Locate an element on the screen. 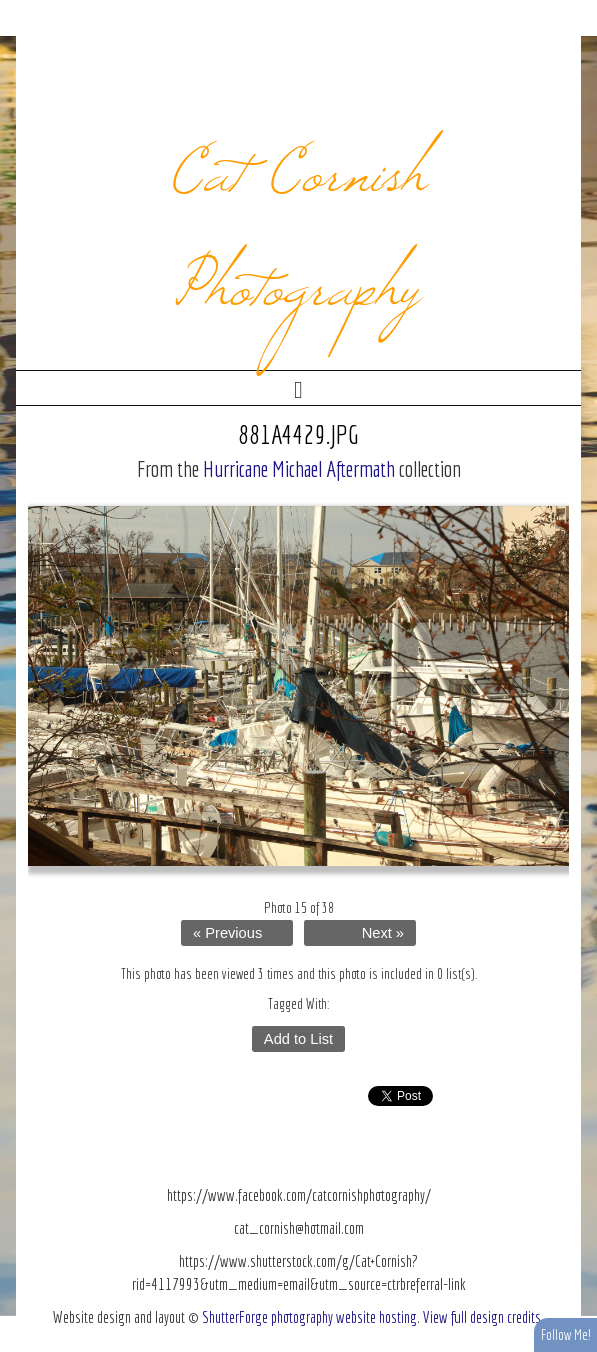  Add to List is located at coordinates (298, 1039).